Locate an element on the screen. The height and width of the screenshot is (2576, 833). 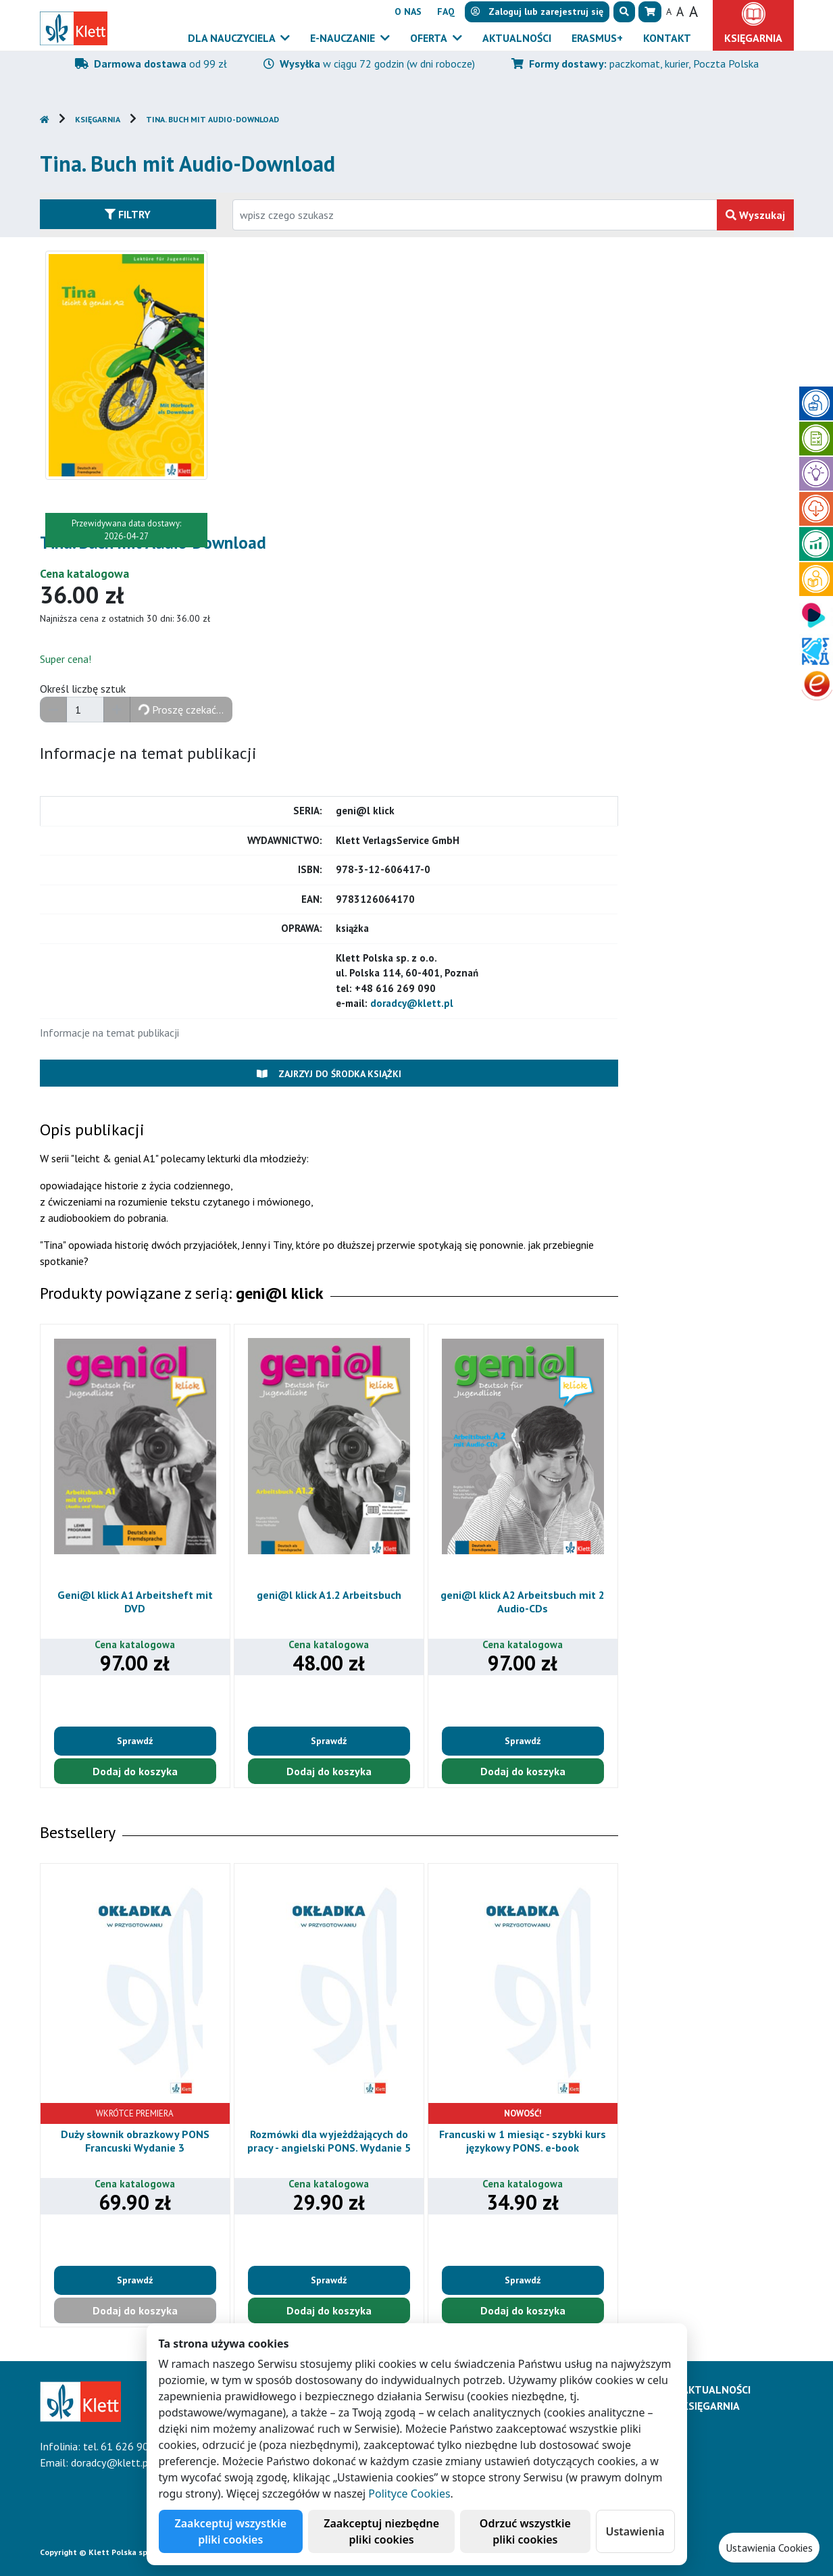
Tina. Buch mit Audio-Download is located at coordinates (212, 119).